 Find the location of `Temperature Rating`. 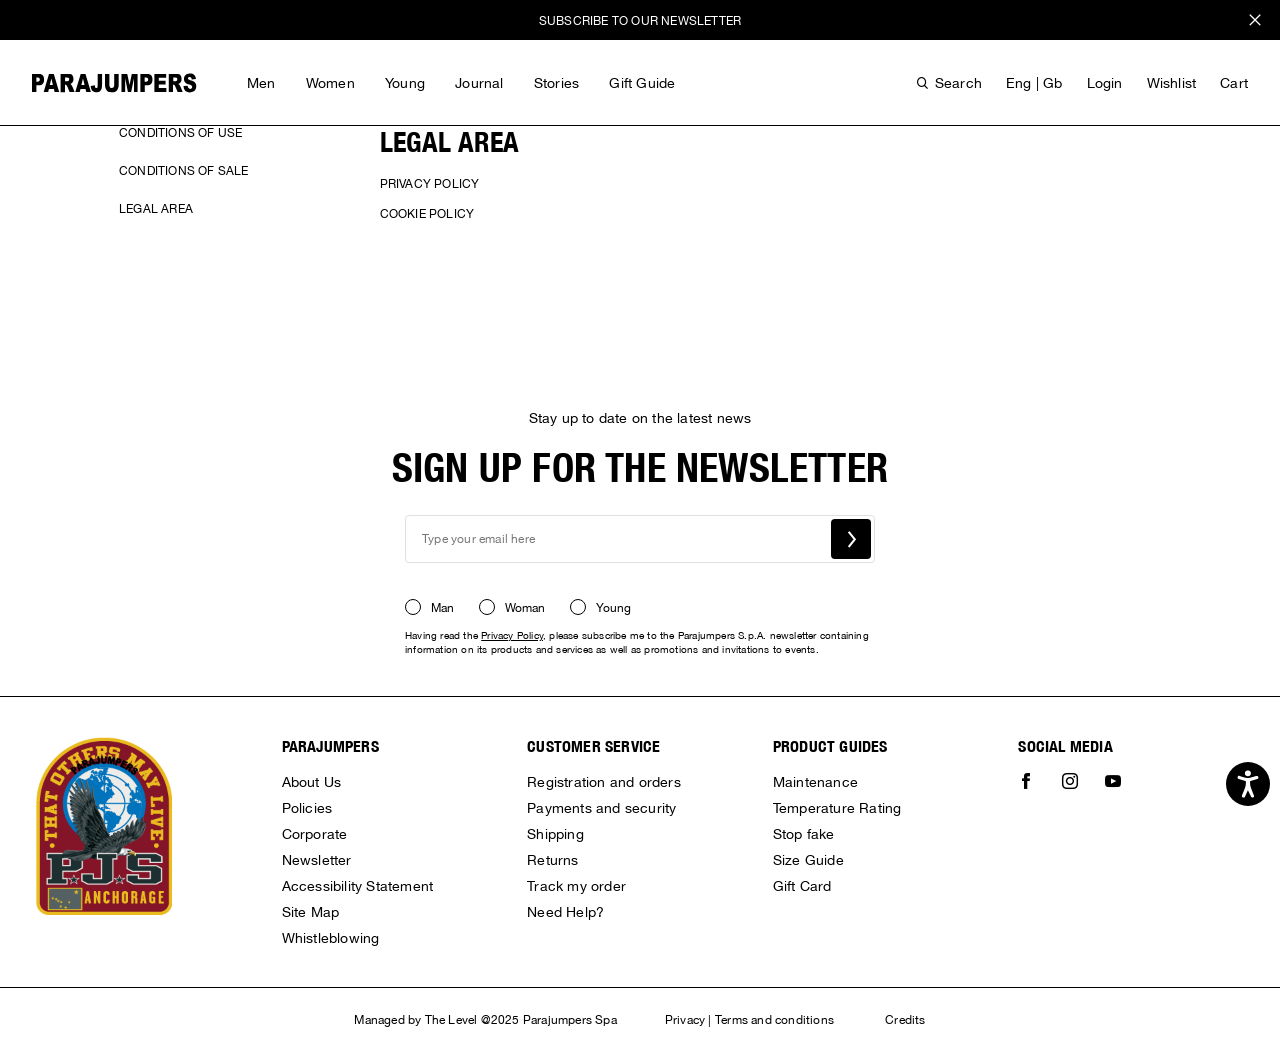

Temperature Rating is located at coordinates (837, 808).